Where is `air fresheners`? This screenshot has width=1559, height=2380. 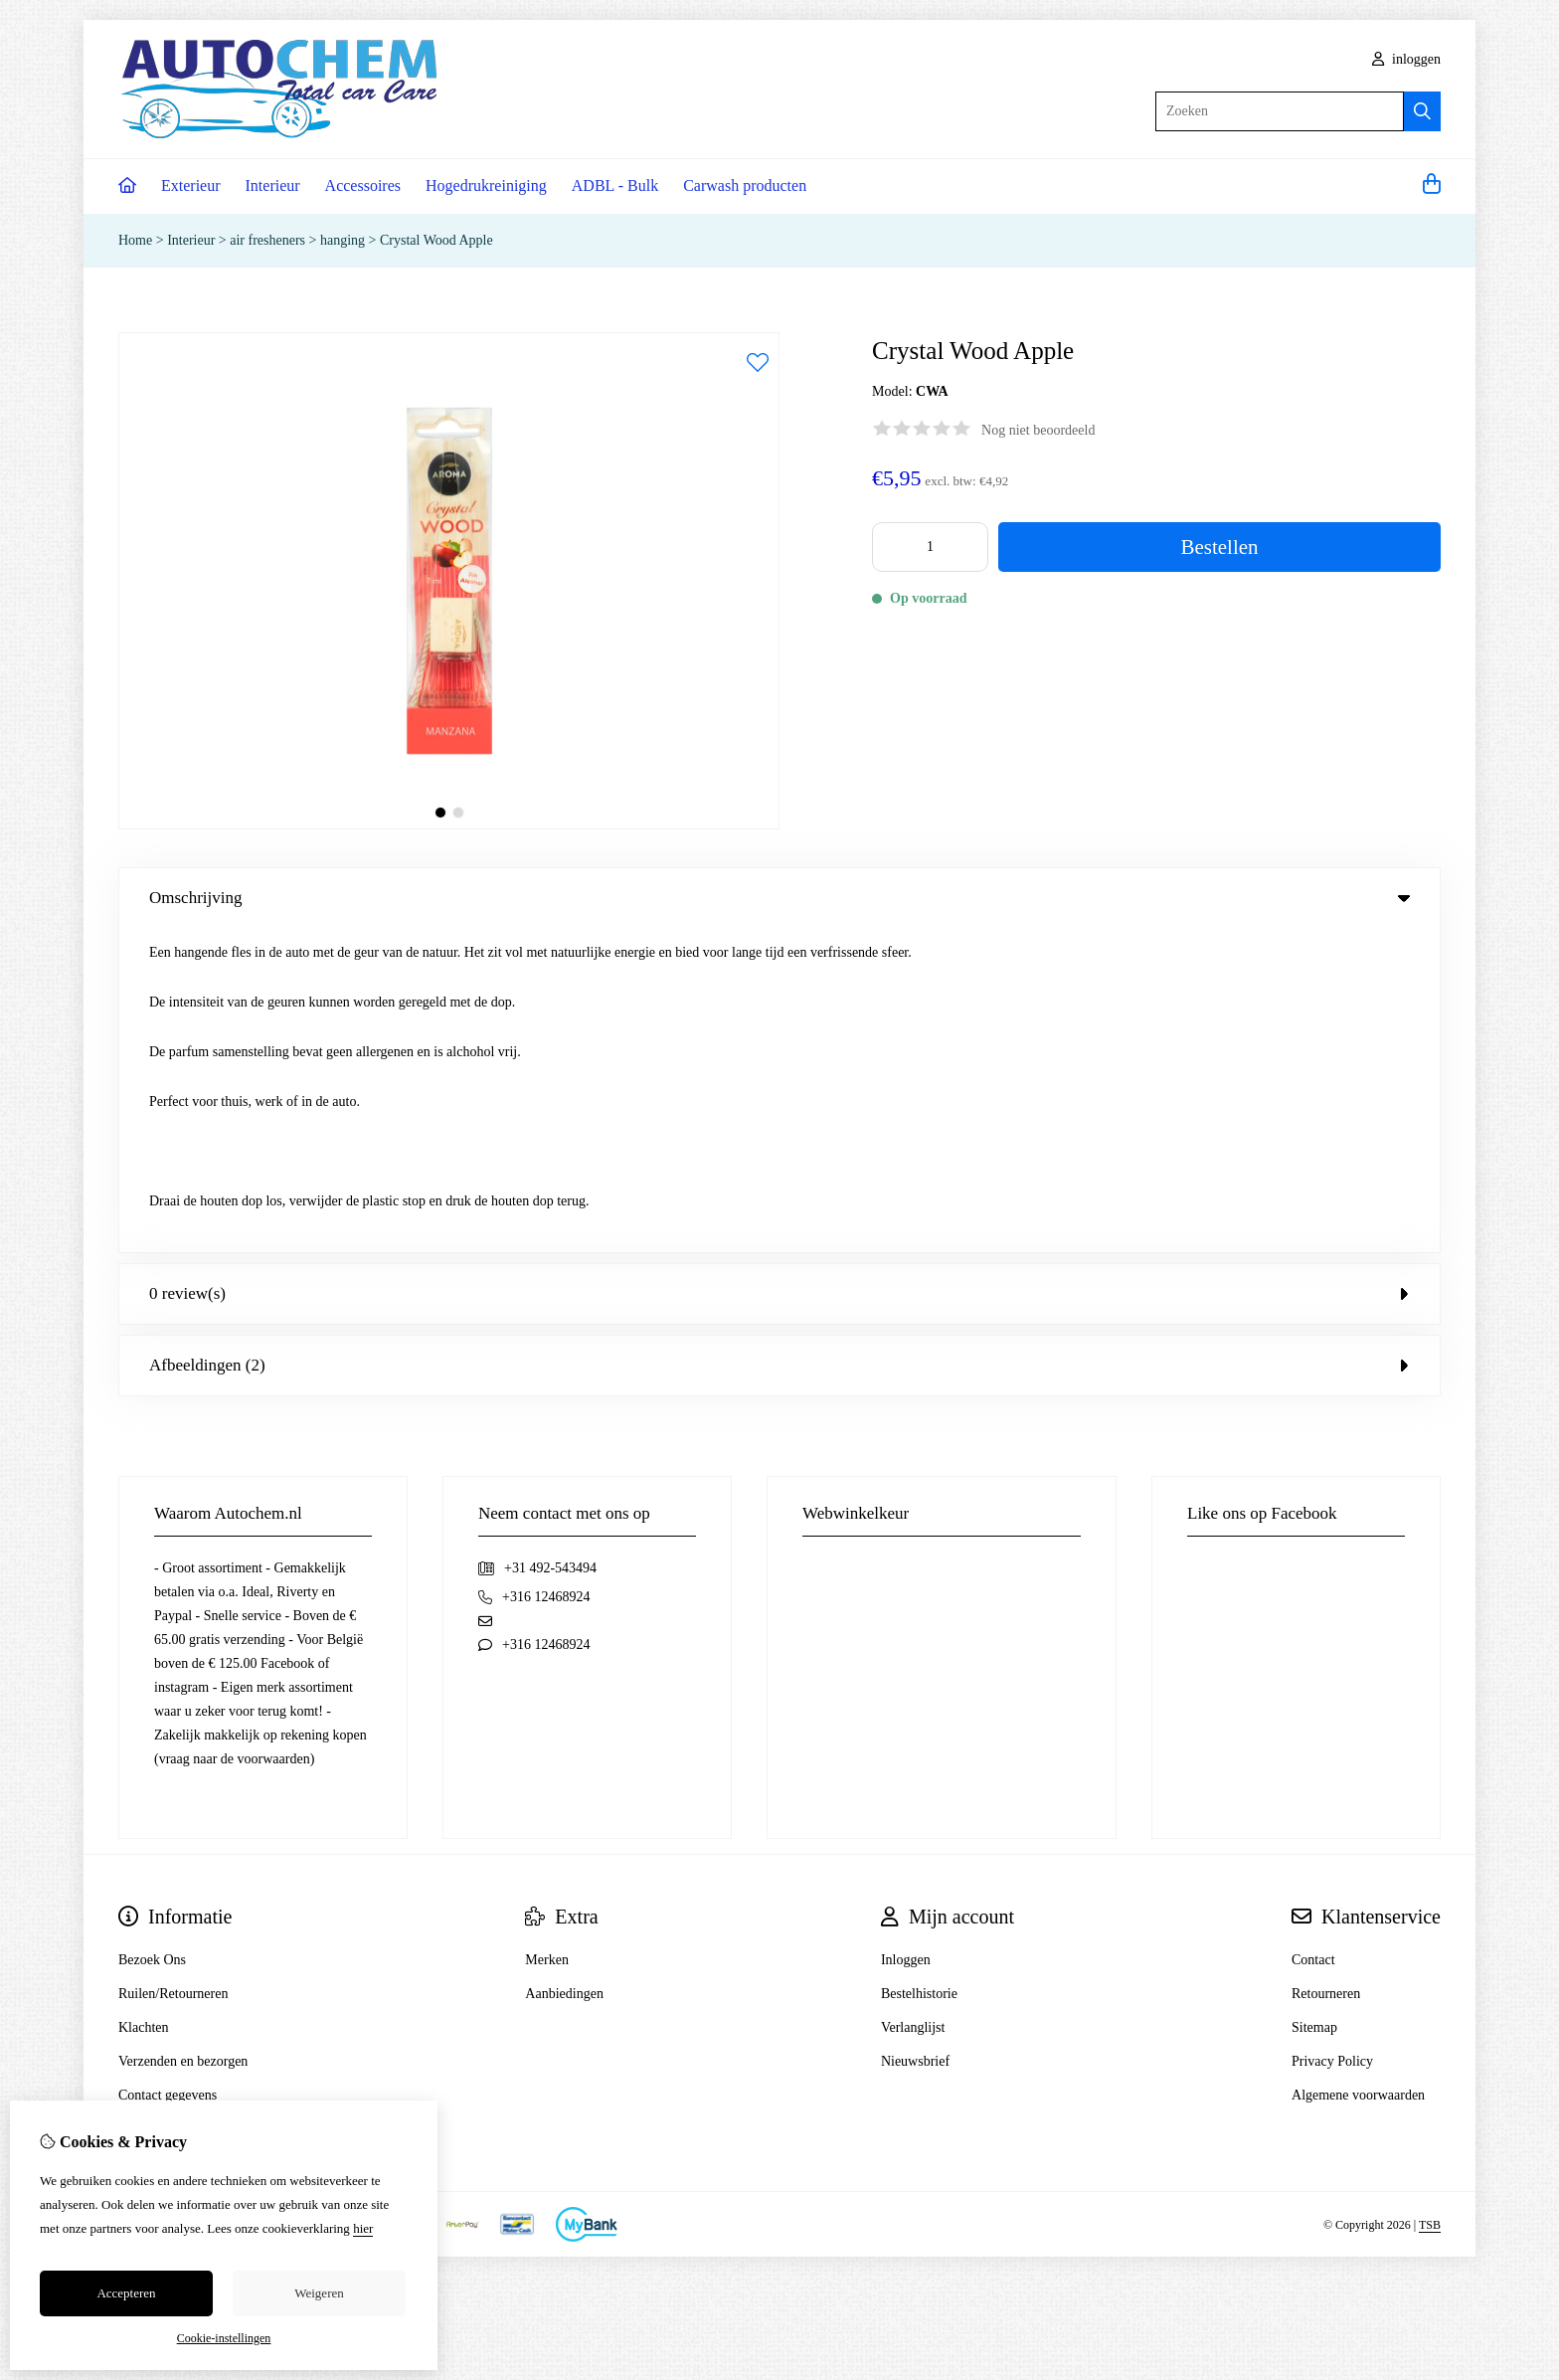
air fresheners is located at coordinates (269, 240).